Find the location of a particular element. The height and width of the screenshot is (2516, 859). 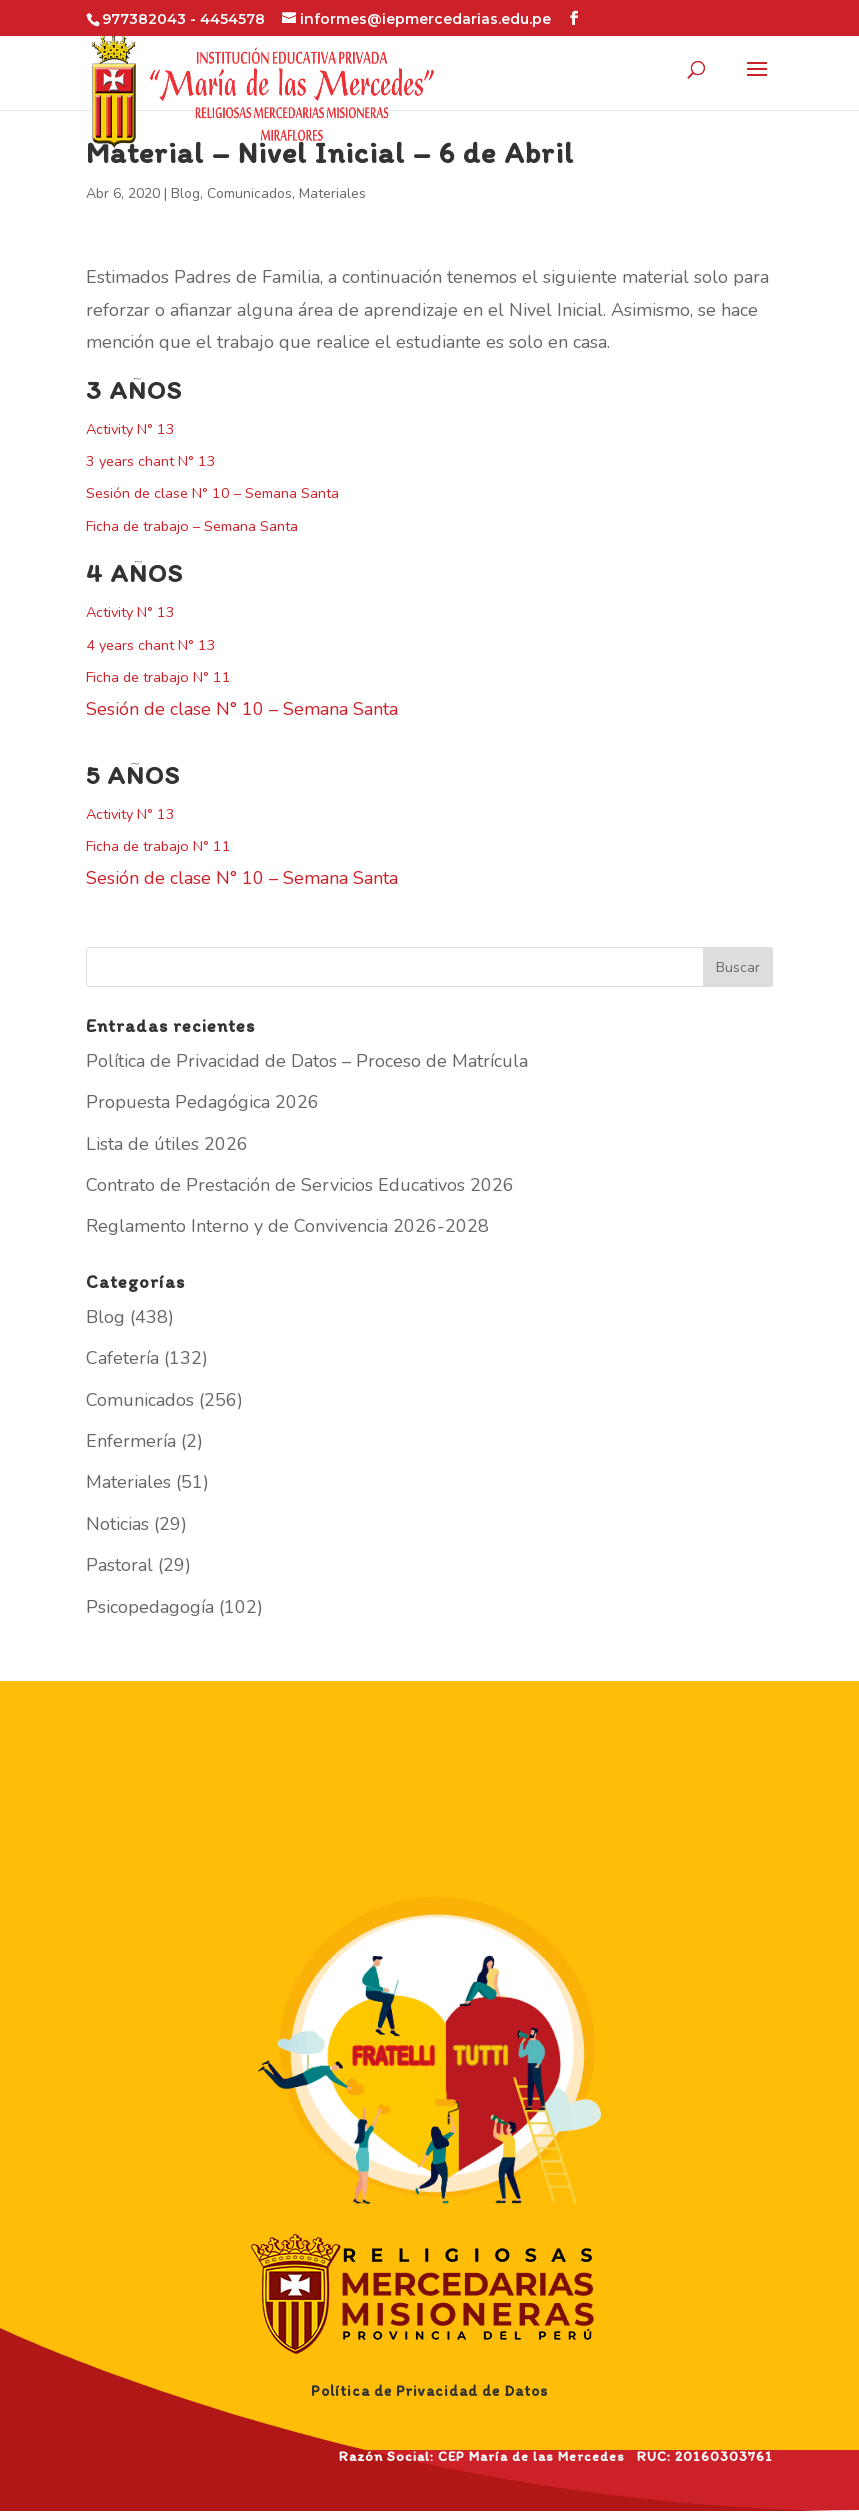

Contrato de Prestación de Servicios Educativos 2026 is located at coordinates (300, 1185).